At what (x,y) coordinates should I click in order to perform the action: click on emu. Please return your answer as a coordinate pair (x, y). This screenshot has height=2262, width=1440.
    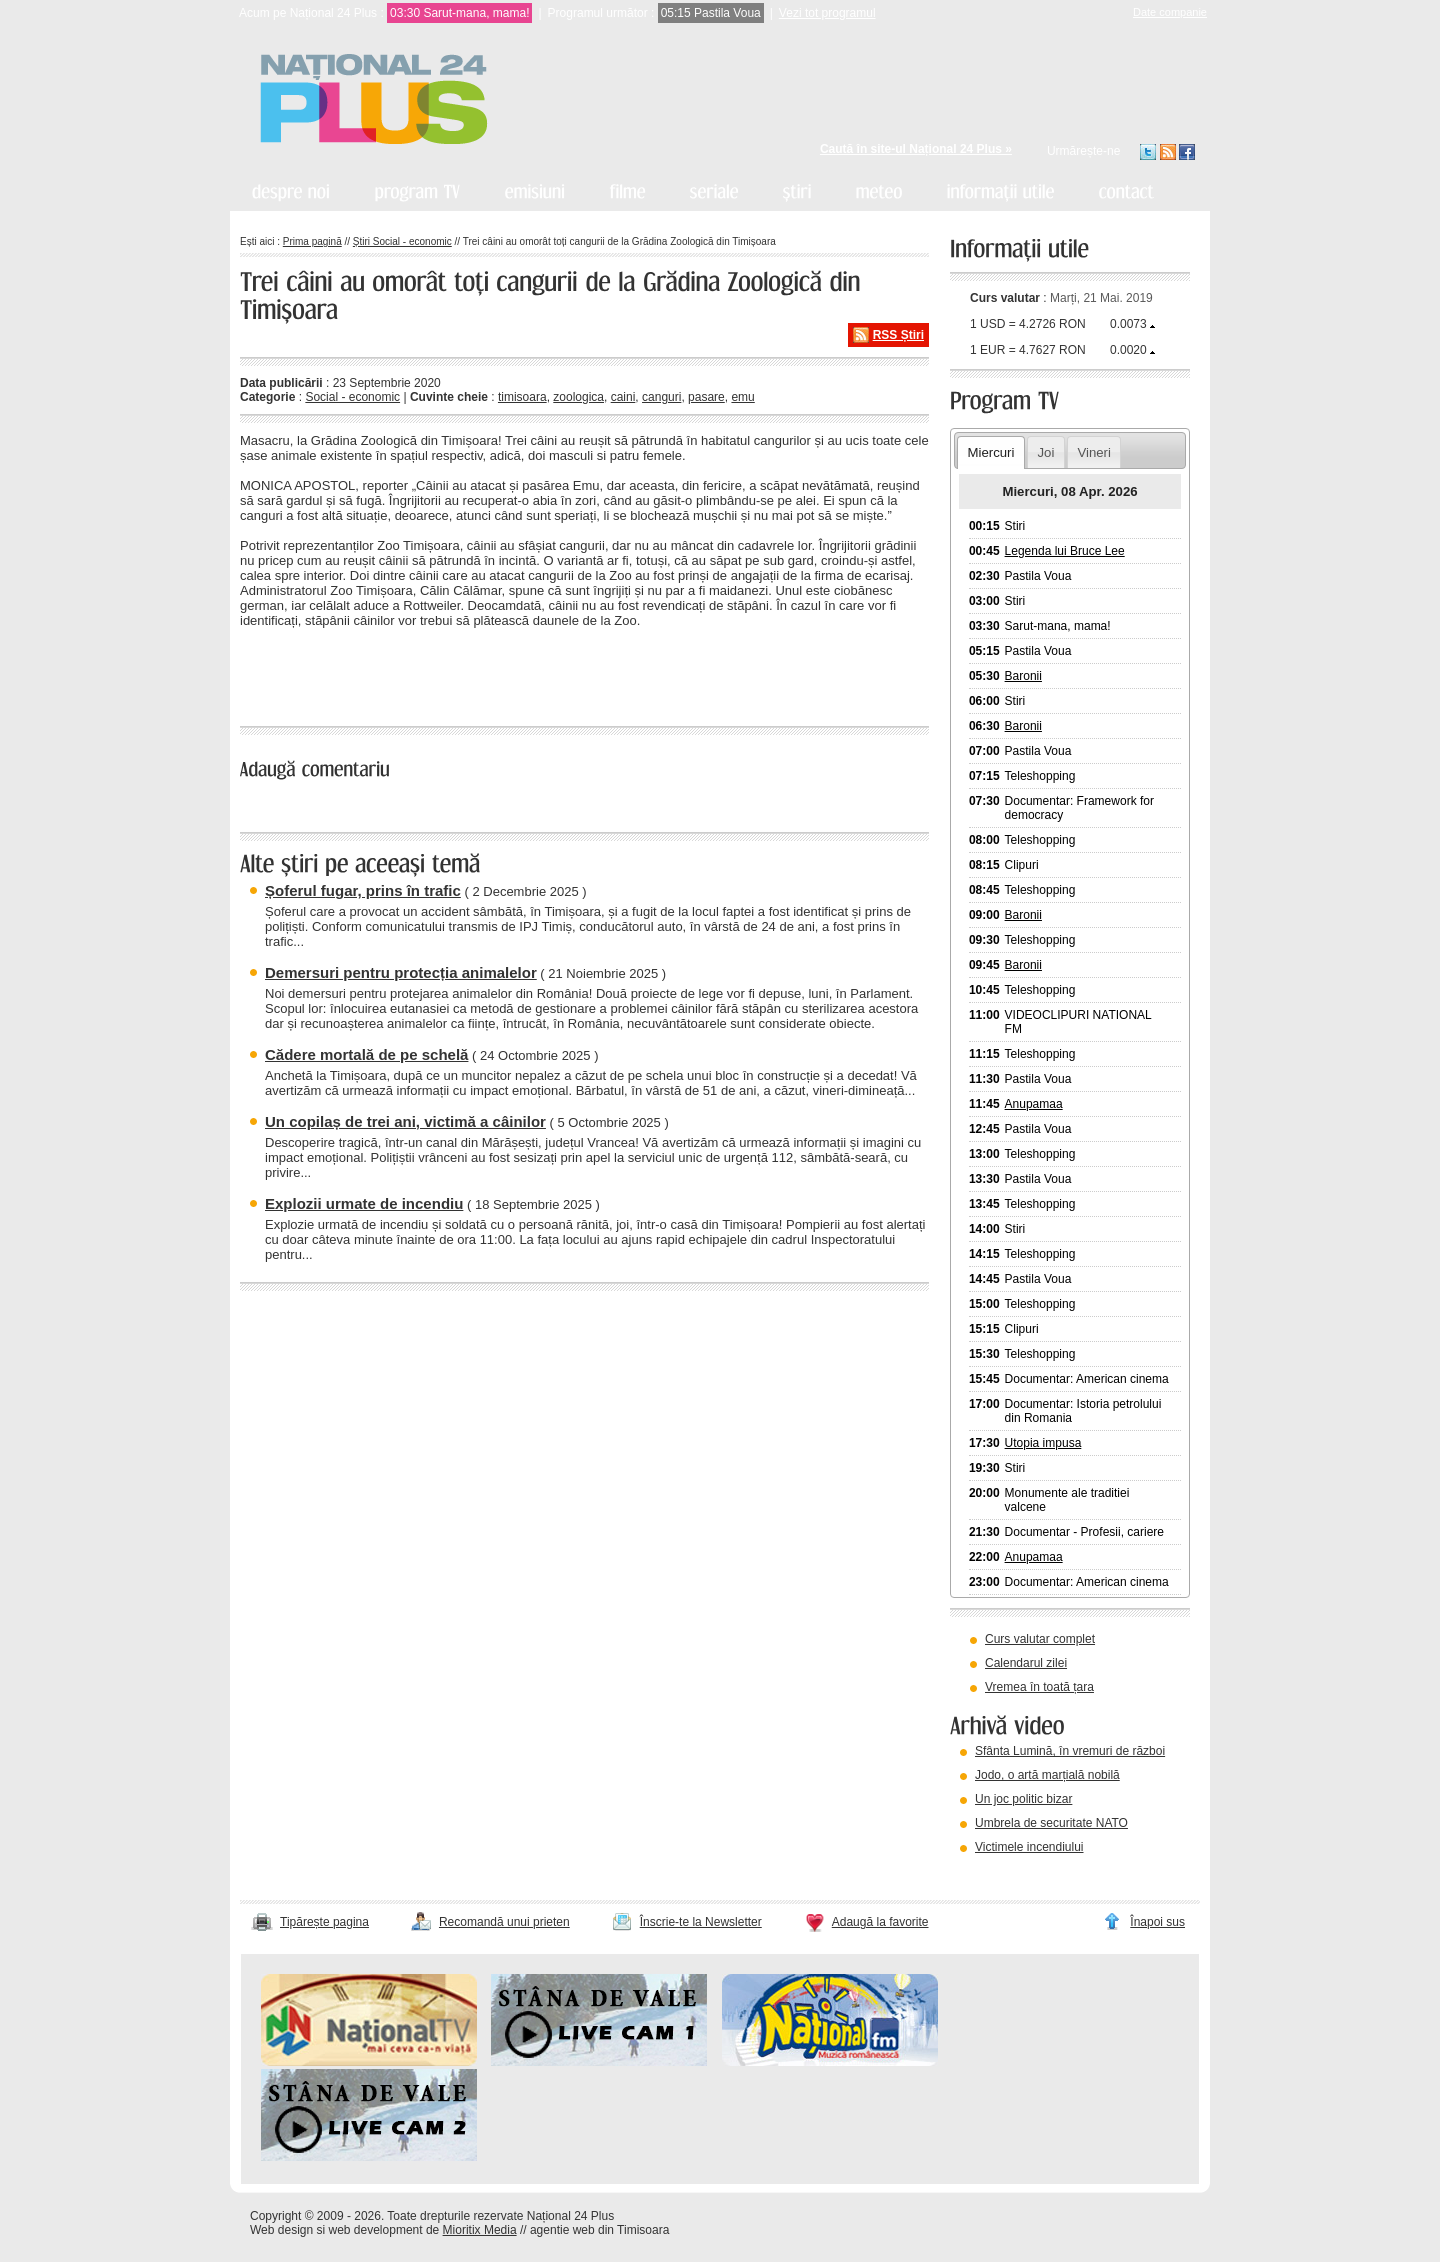
    Looking at the image, I should click on (742, 397).